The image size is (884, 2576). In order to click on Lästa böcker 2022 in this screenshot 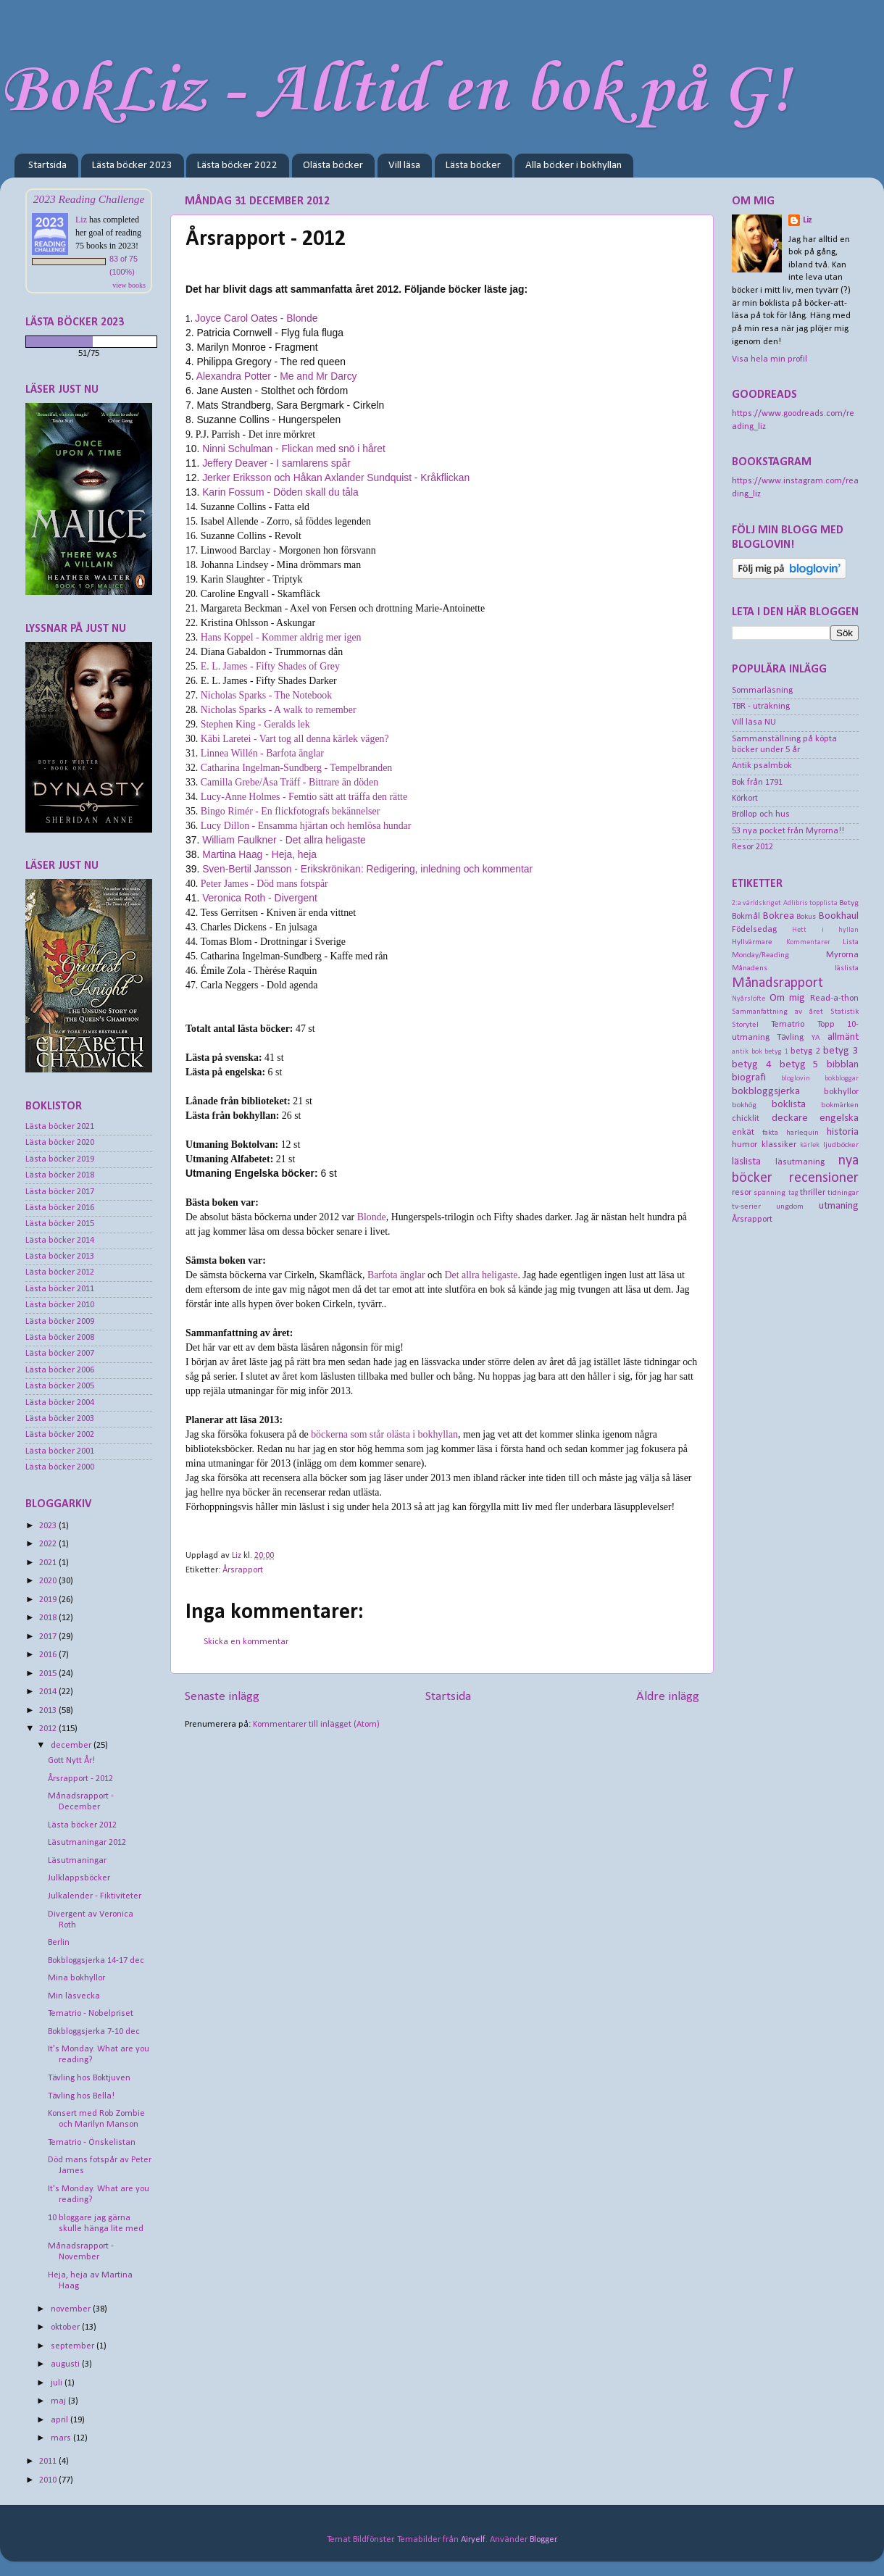, I will do `click(237, 165)`.